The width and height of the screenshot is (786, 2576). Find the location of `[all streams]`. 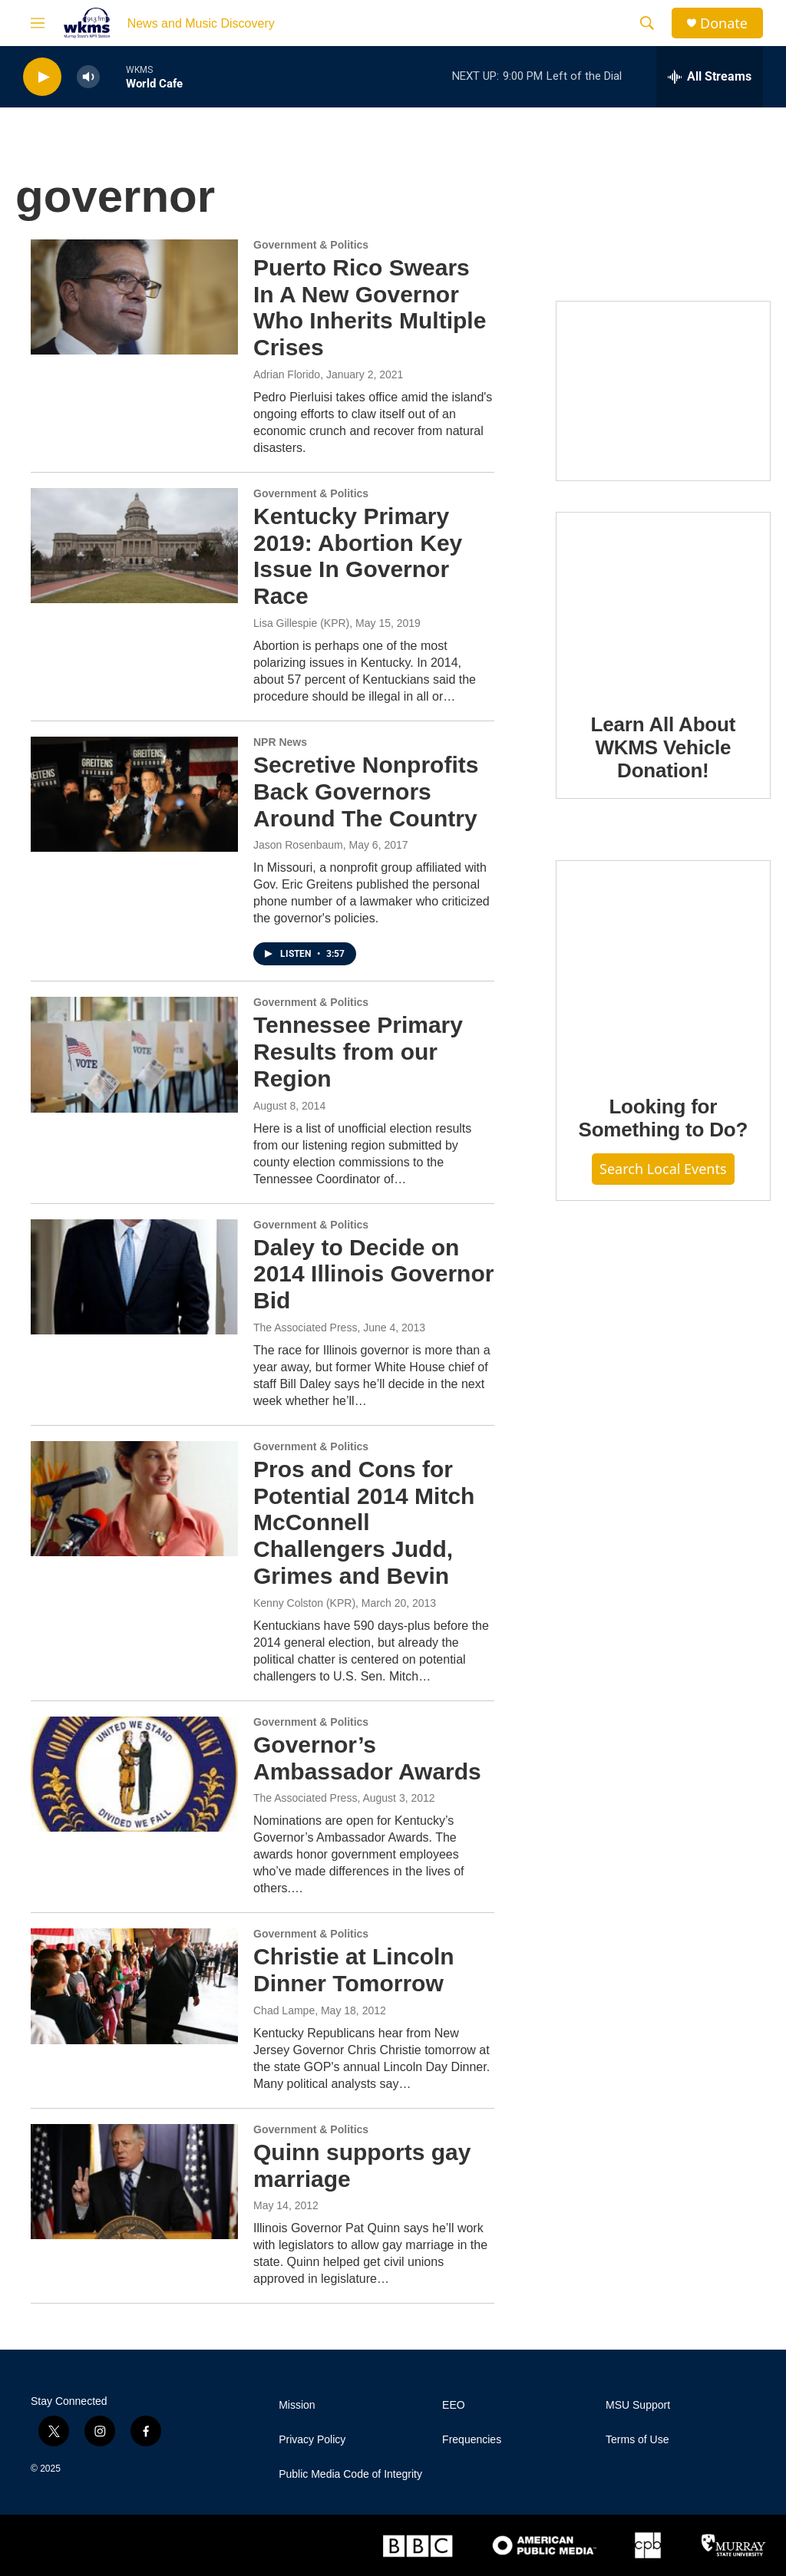

[all streams] is located at coordinates (709, 76).